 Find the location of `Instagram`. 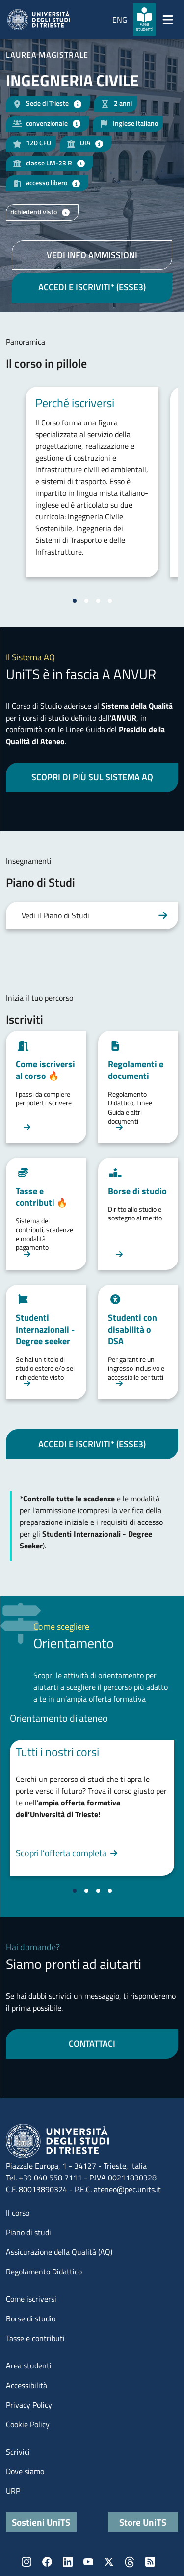

Instagram is located at coordinates (26, 2561).